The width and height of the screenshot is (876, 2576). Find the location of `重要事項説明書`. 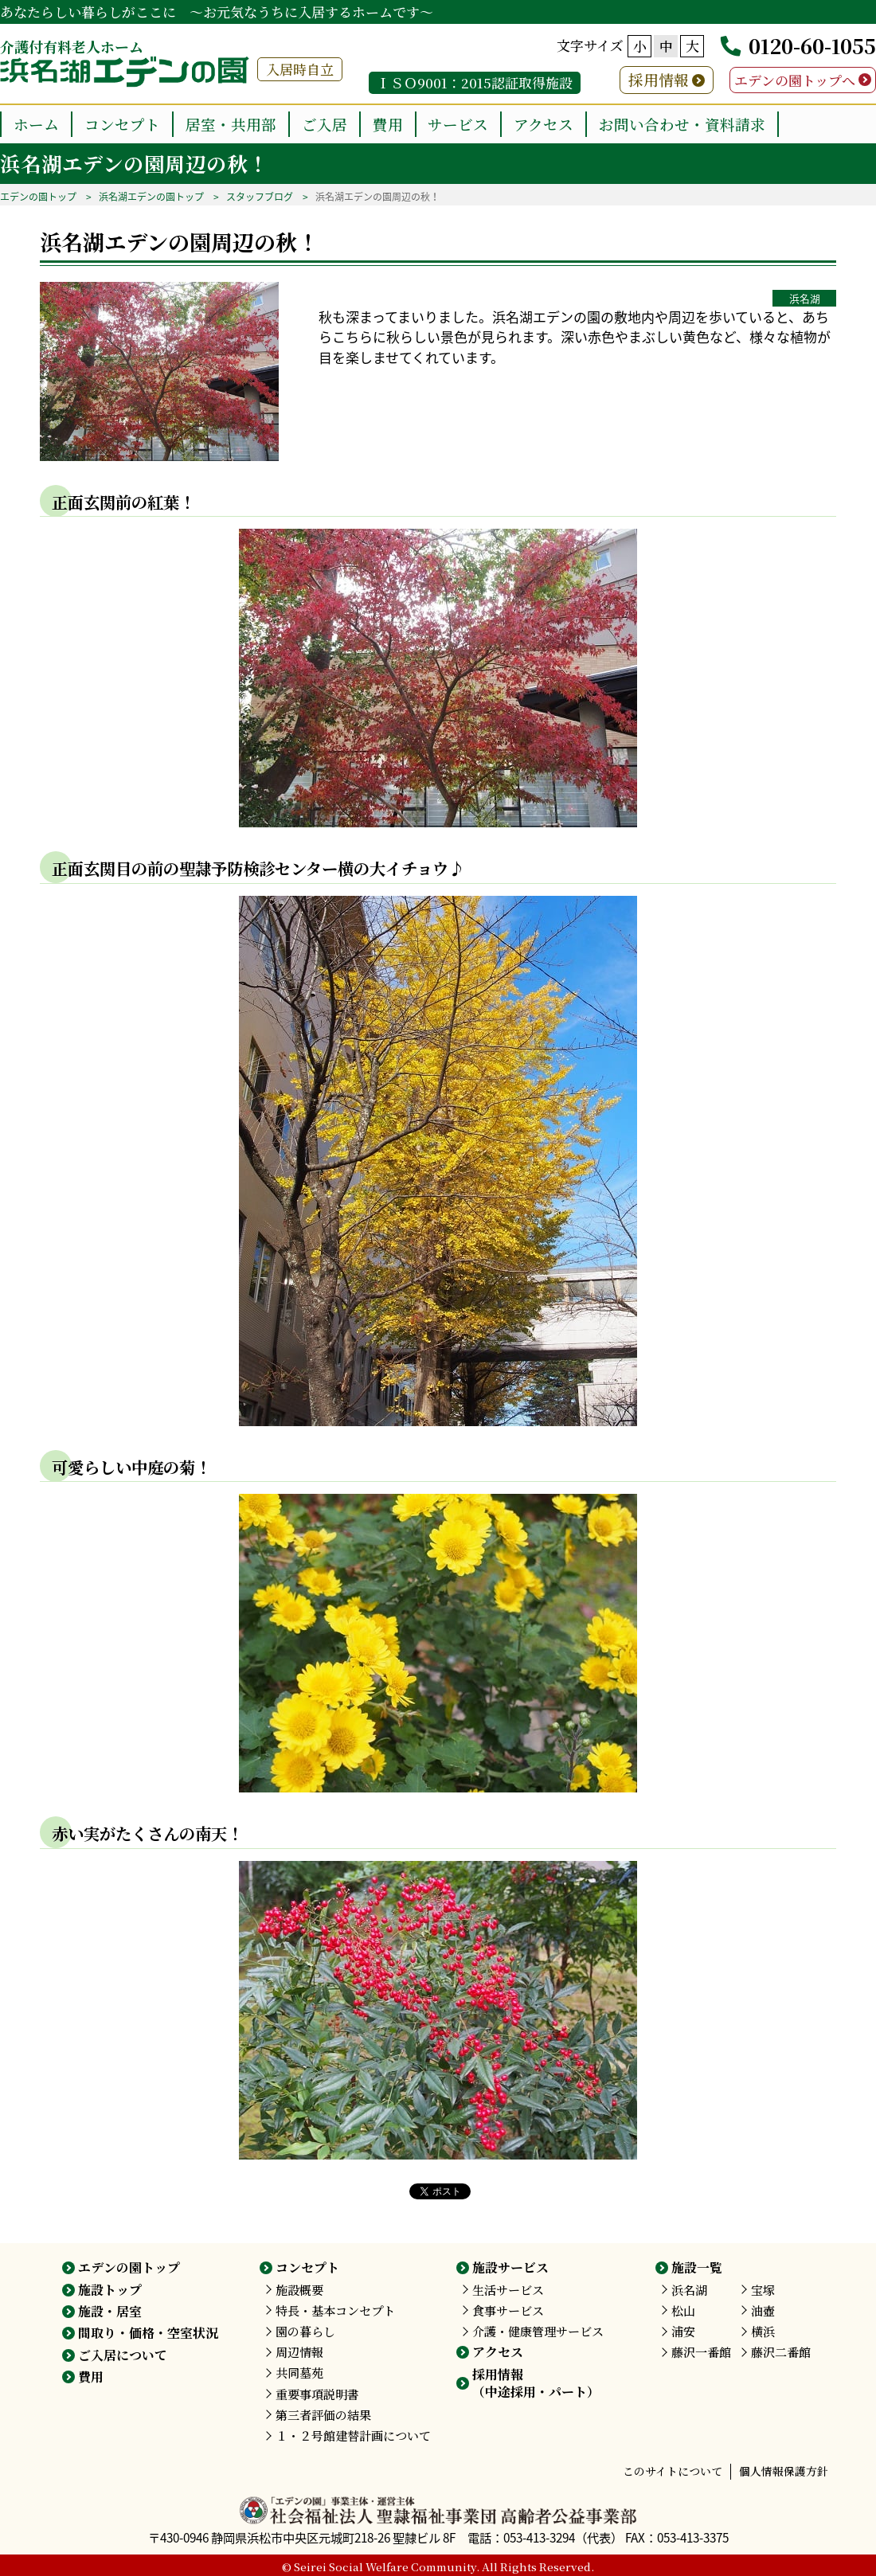

重要事項説明書 is located at coordinates (317, 2394).